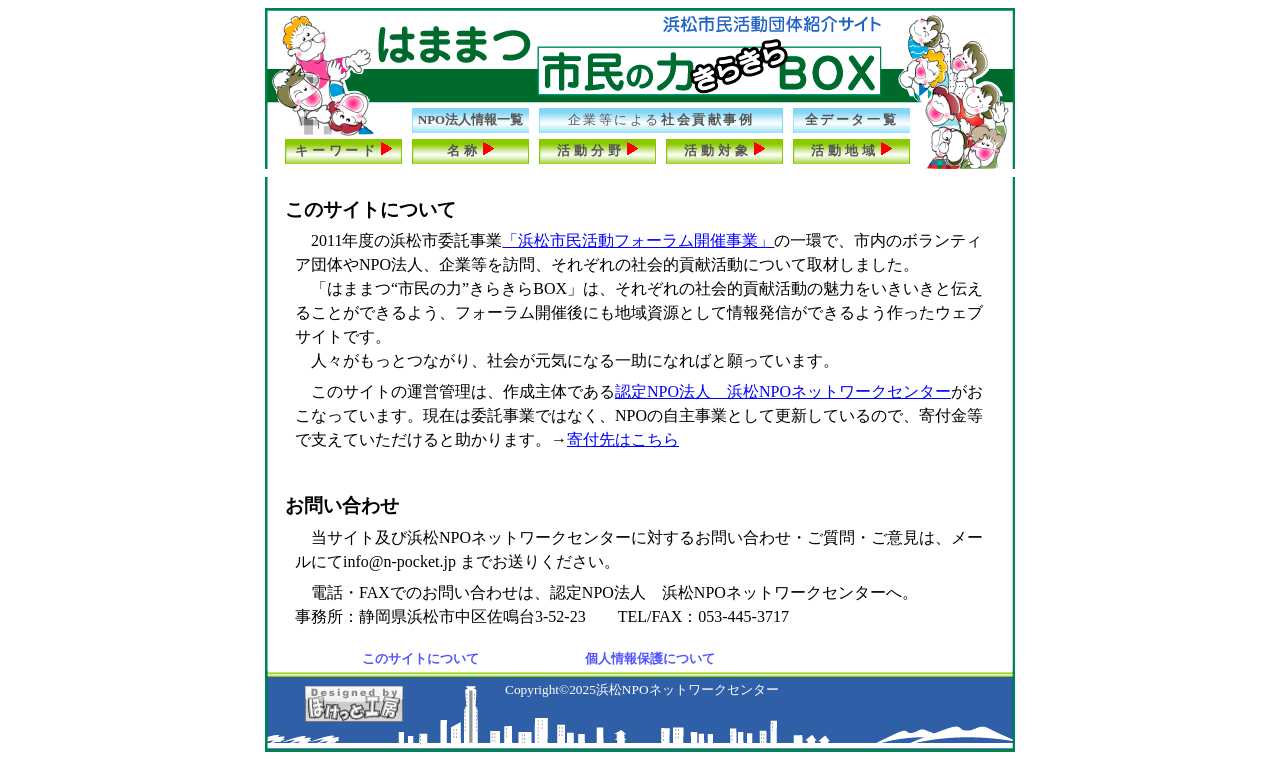  I want to click on 活動分野, so click(597, 149).